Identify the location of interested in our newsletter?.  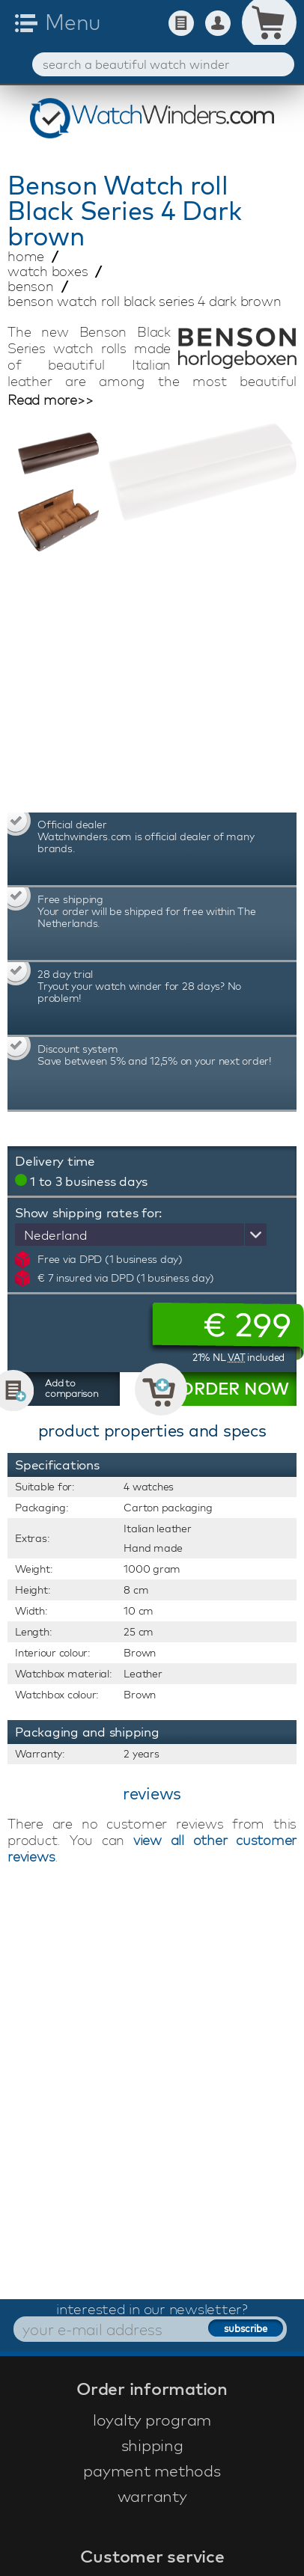
(152, 2308).